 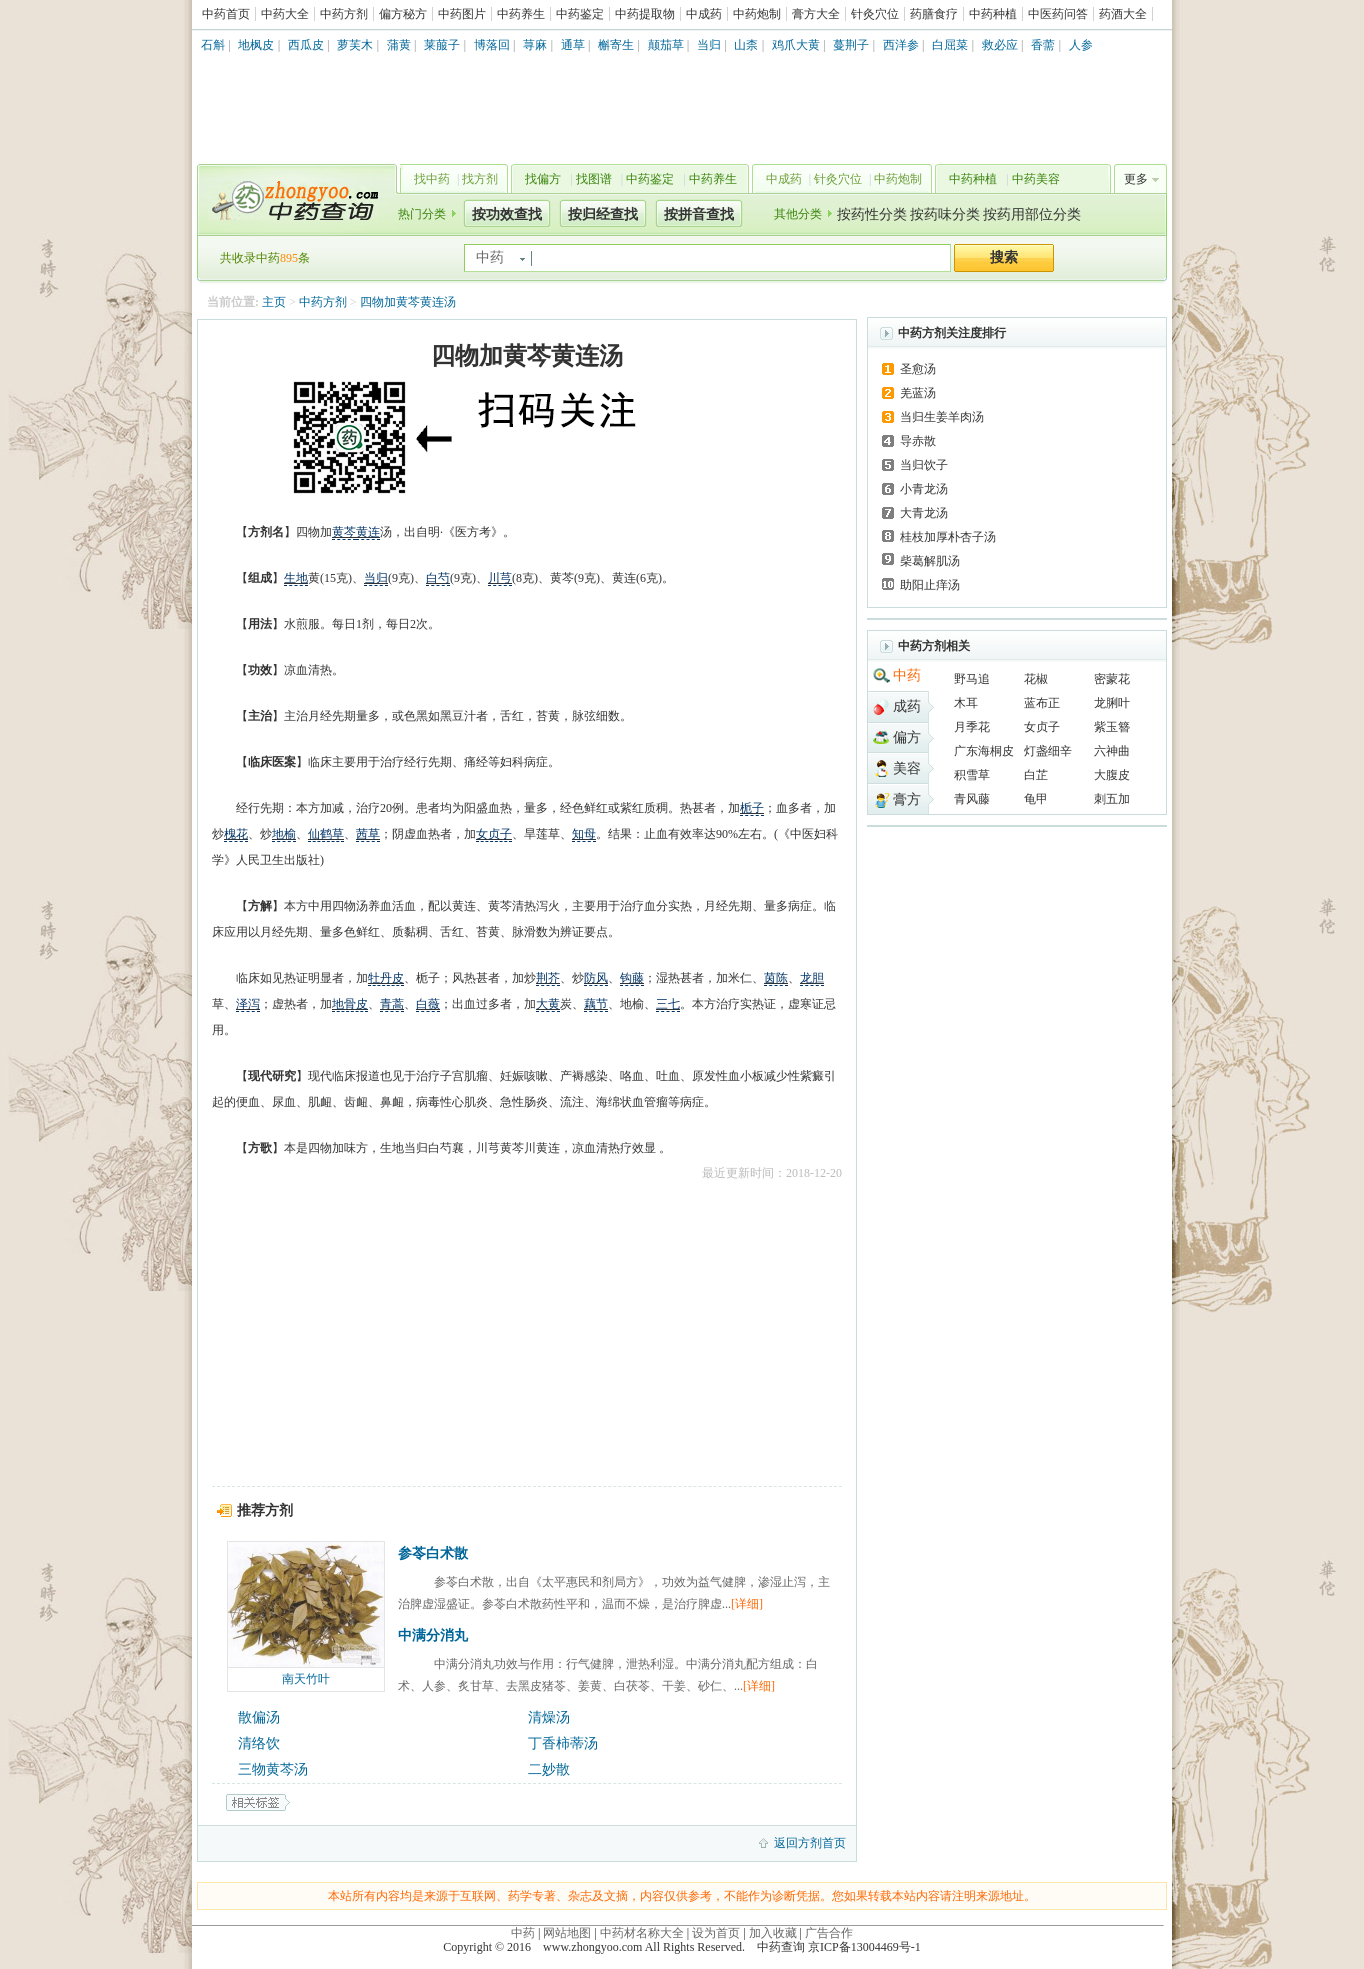 What do you see at coordinates (984, 751) in the screenshot?
I see `广东海桐皮` at bounding box center [984, 751].